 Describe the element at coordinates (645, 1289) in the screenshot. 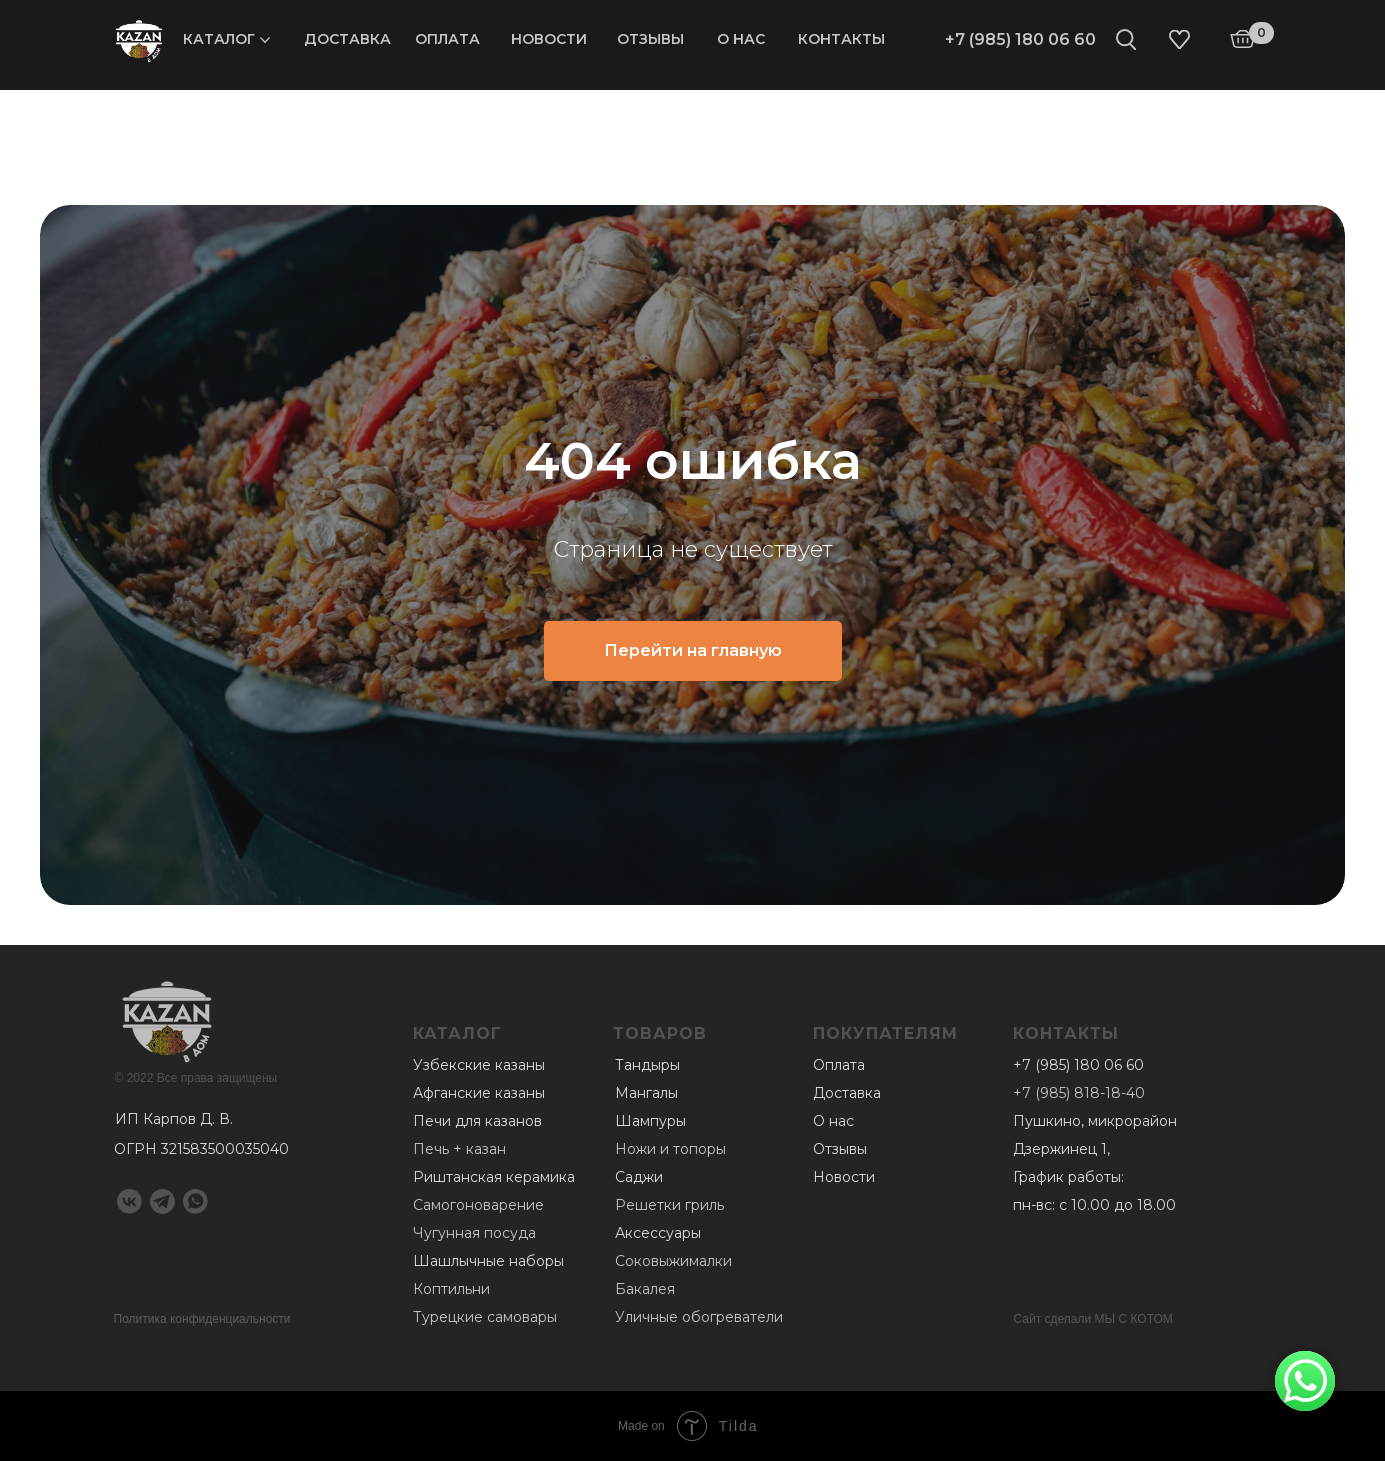

I see `Бакалея` at that location.